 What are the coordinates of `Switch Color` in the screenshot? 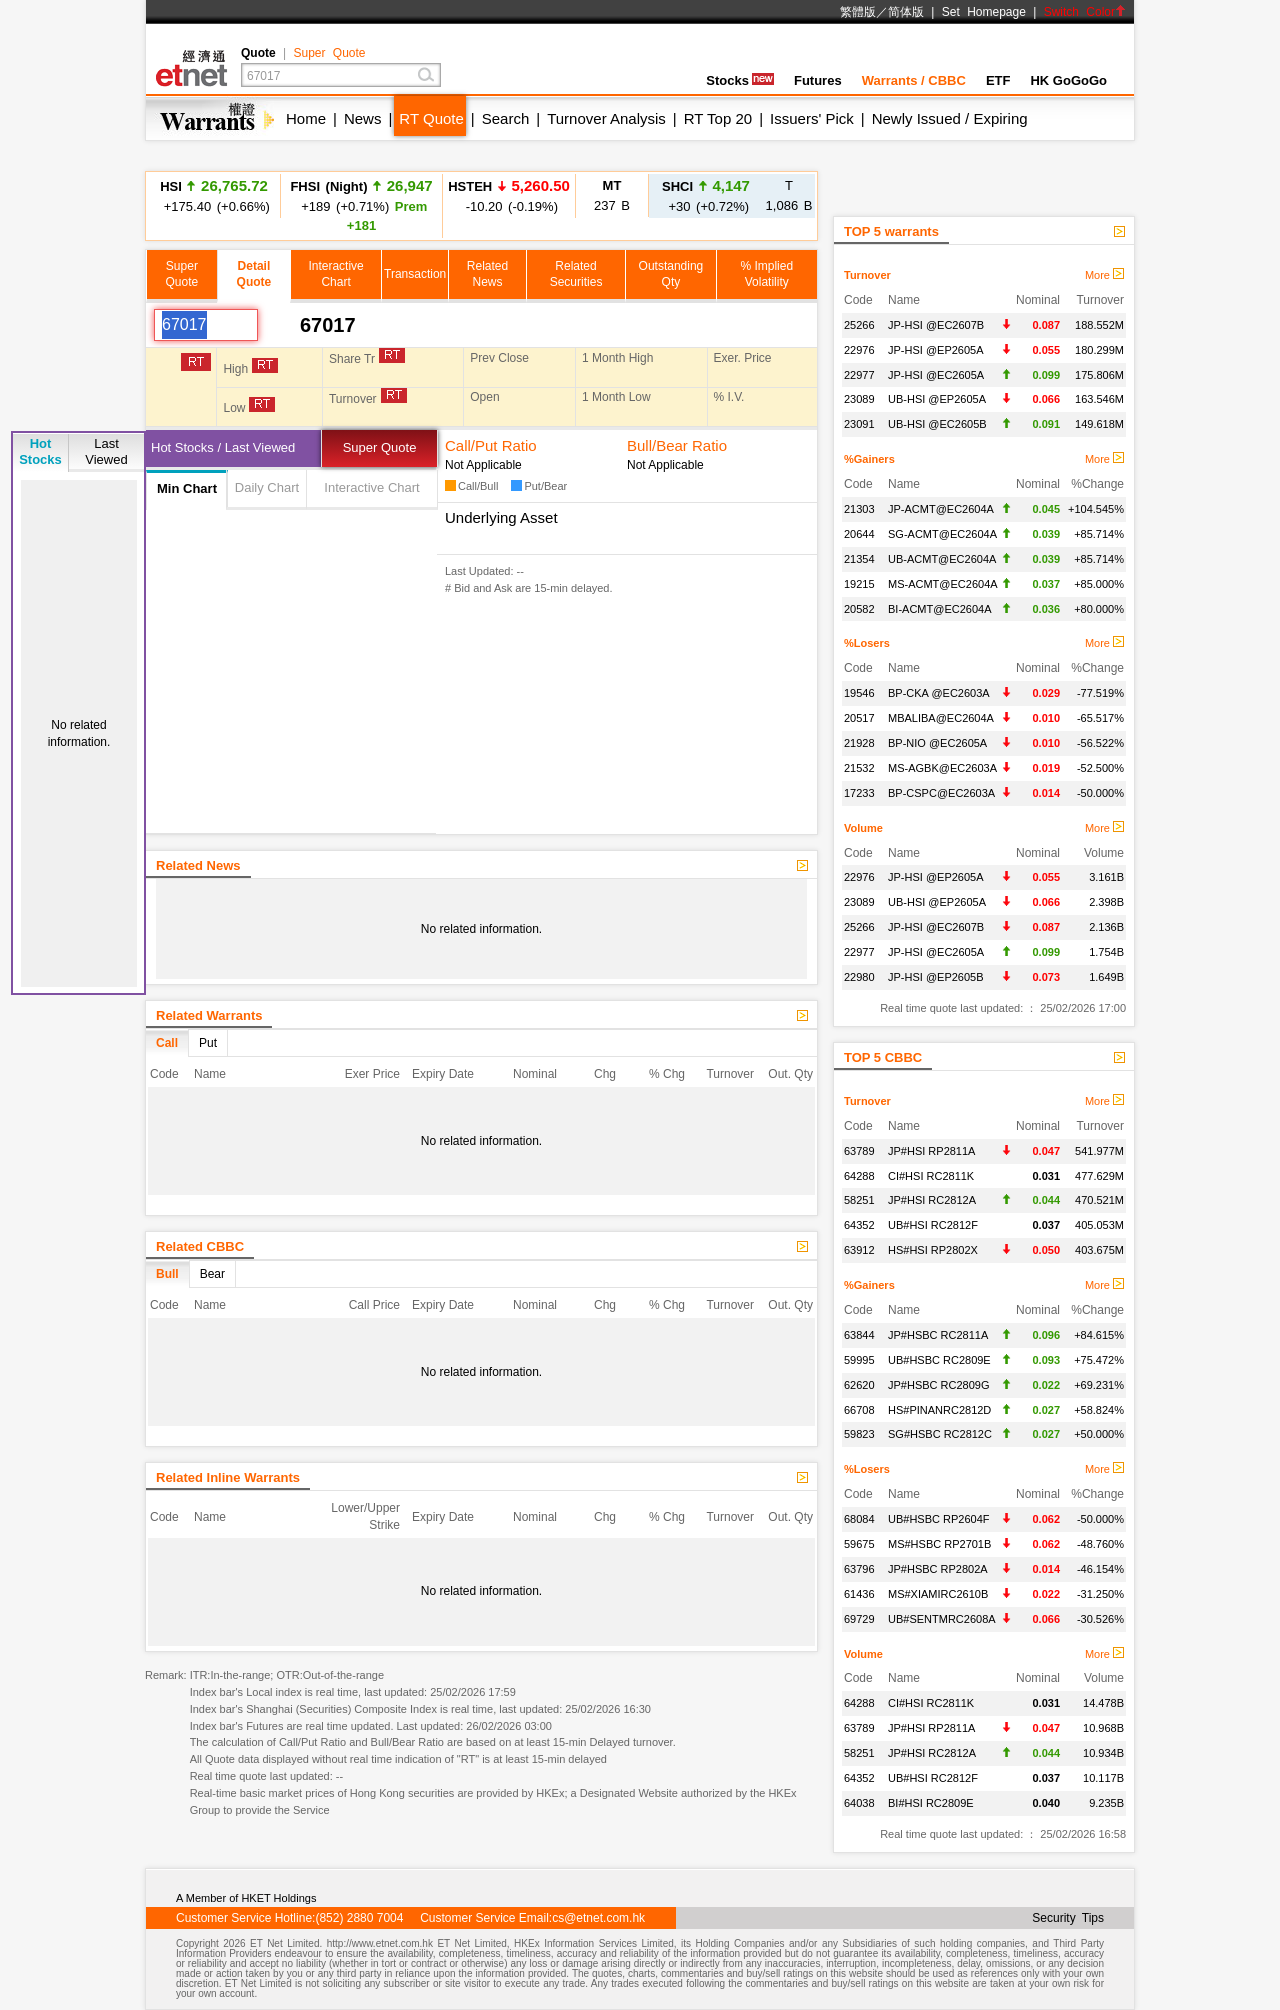 It's located at (1085, 12).